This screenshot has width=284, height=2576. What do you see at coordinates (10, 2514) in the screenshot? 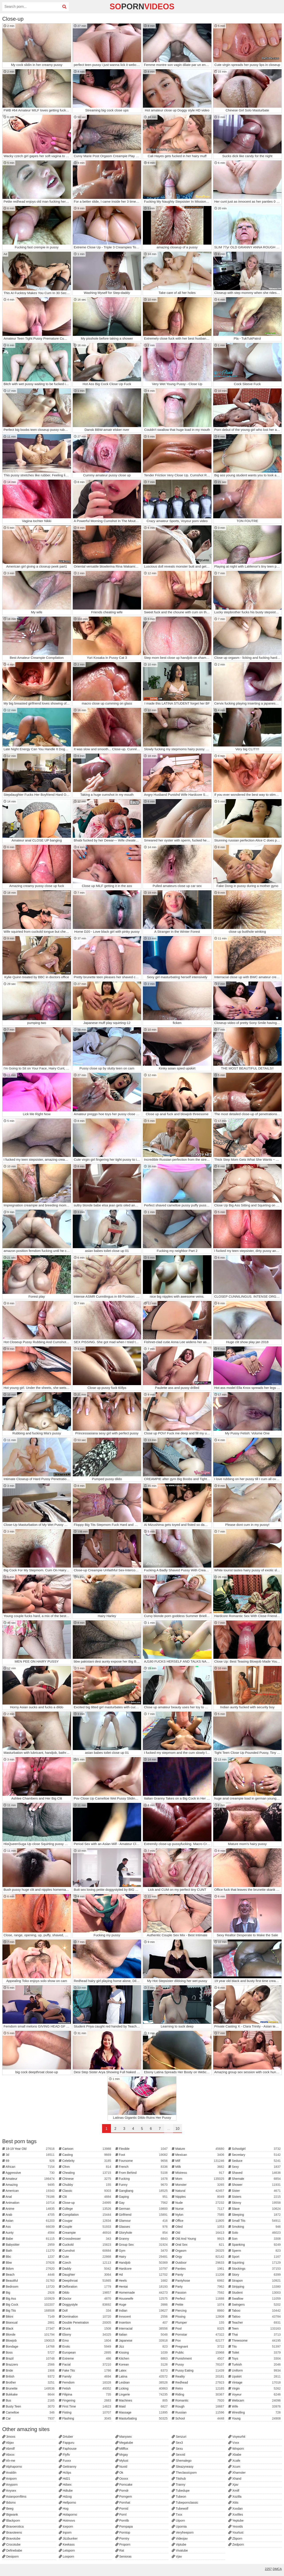
I see `Bigwank` at bounding box center [10, 2514].